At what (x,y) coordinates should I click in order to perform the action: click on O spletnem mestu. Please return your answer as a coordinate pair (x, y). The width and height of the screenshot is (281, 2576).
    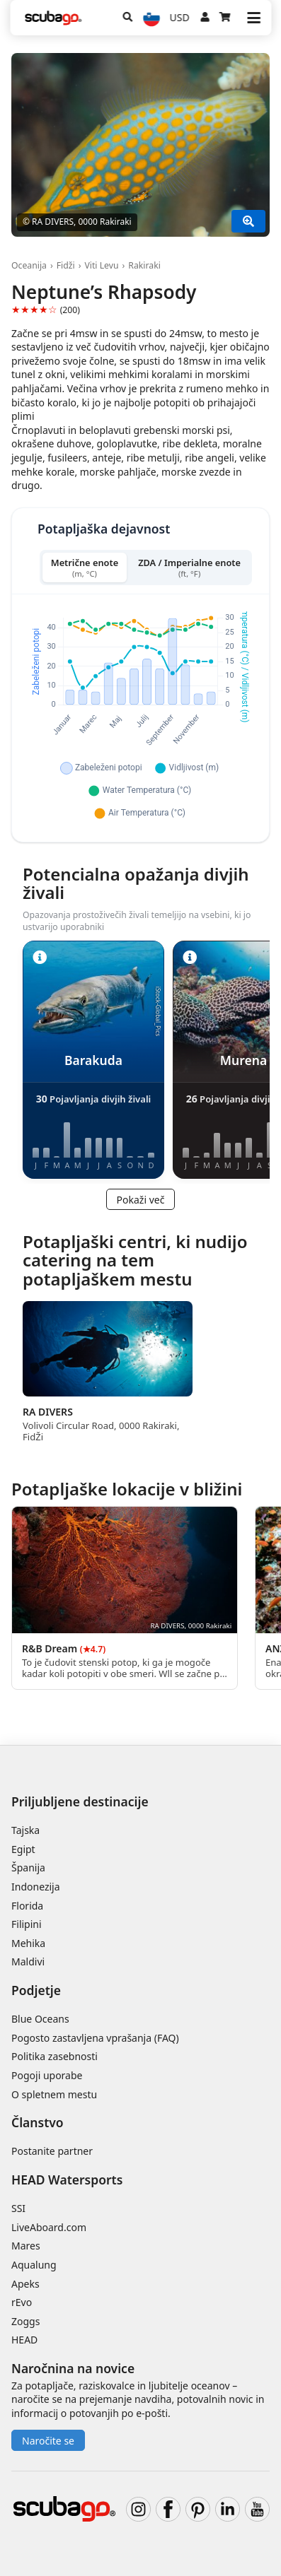
    Looking at the image, I should click on (54, 2094).